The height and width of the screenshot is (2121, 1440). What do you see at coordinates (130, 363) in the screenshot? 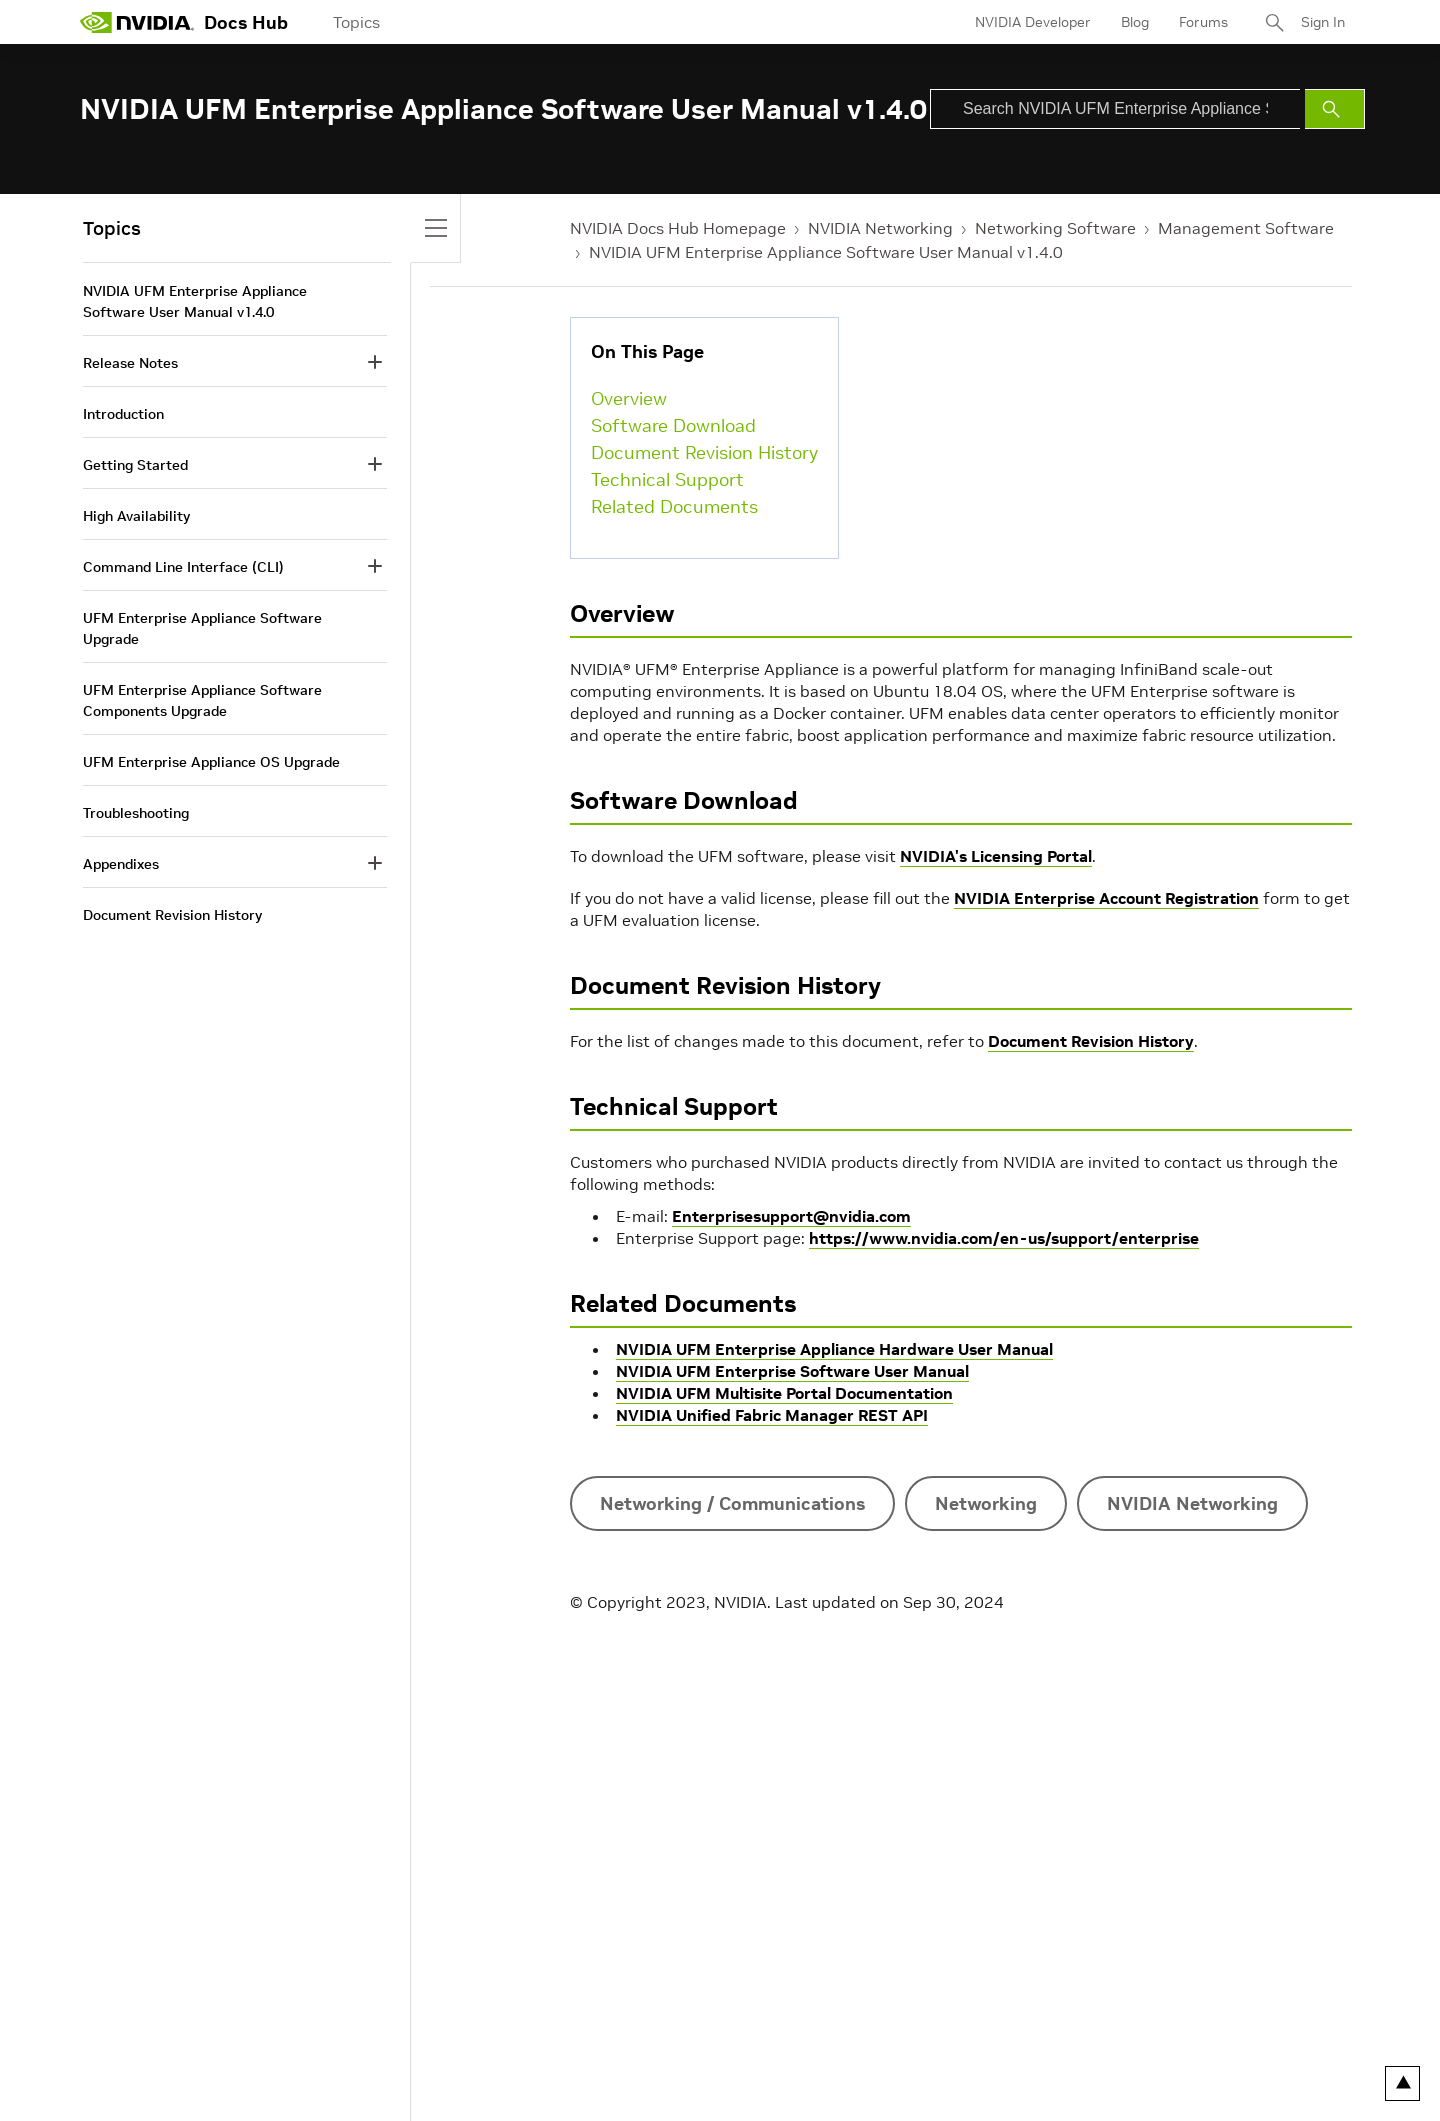
I see `Release Notes` at bounding box center [130, 363].